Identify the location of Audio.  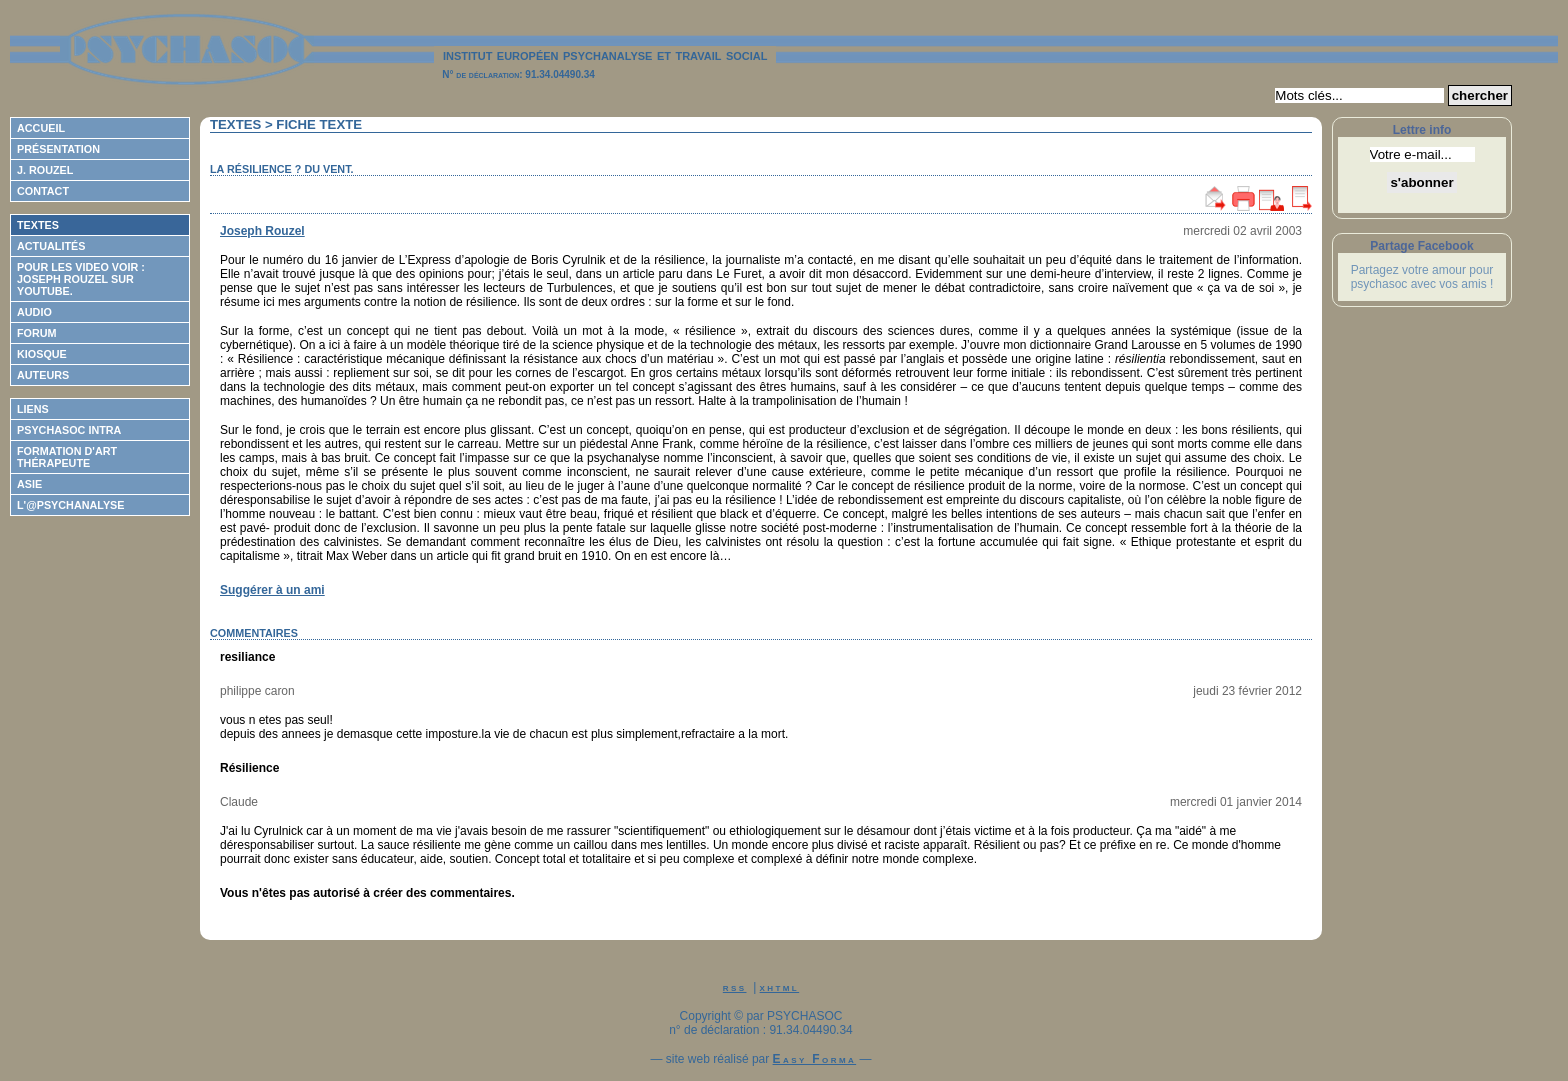
(34, 312).